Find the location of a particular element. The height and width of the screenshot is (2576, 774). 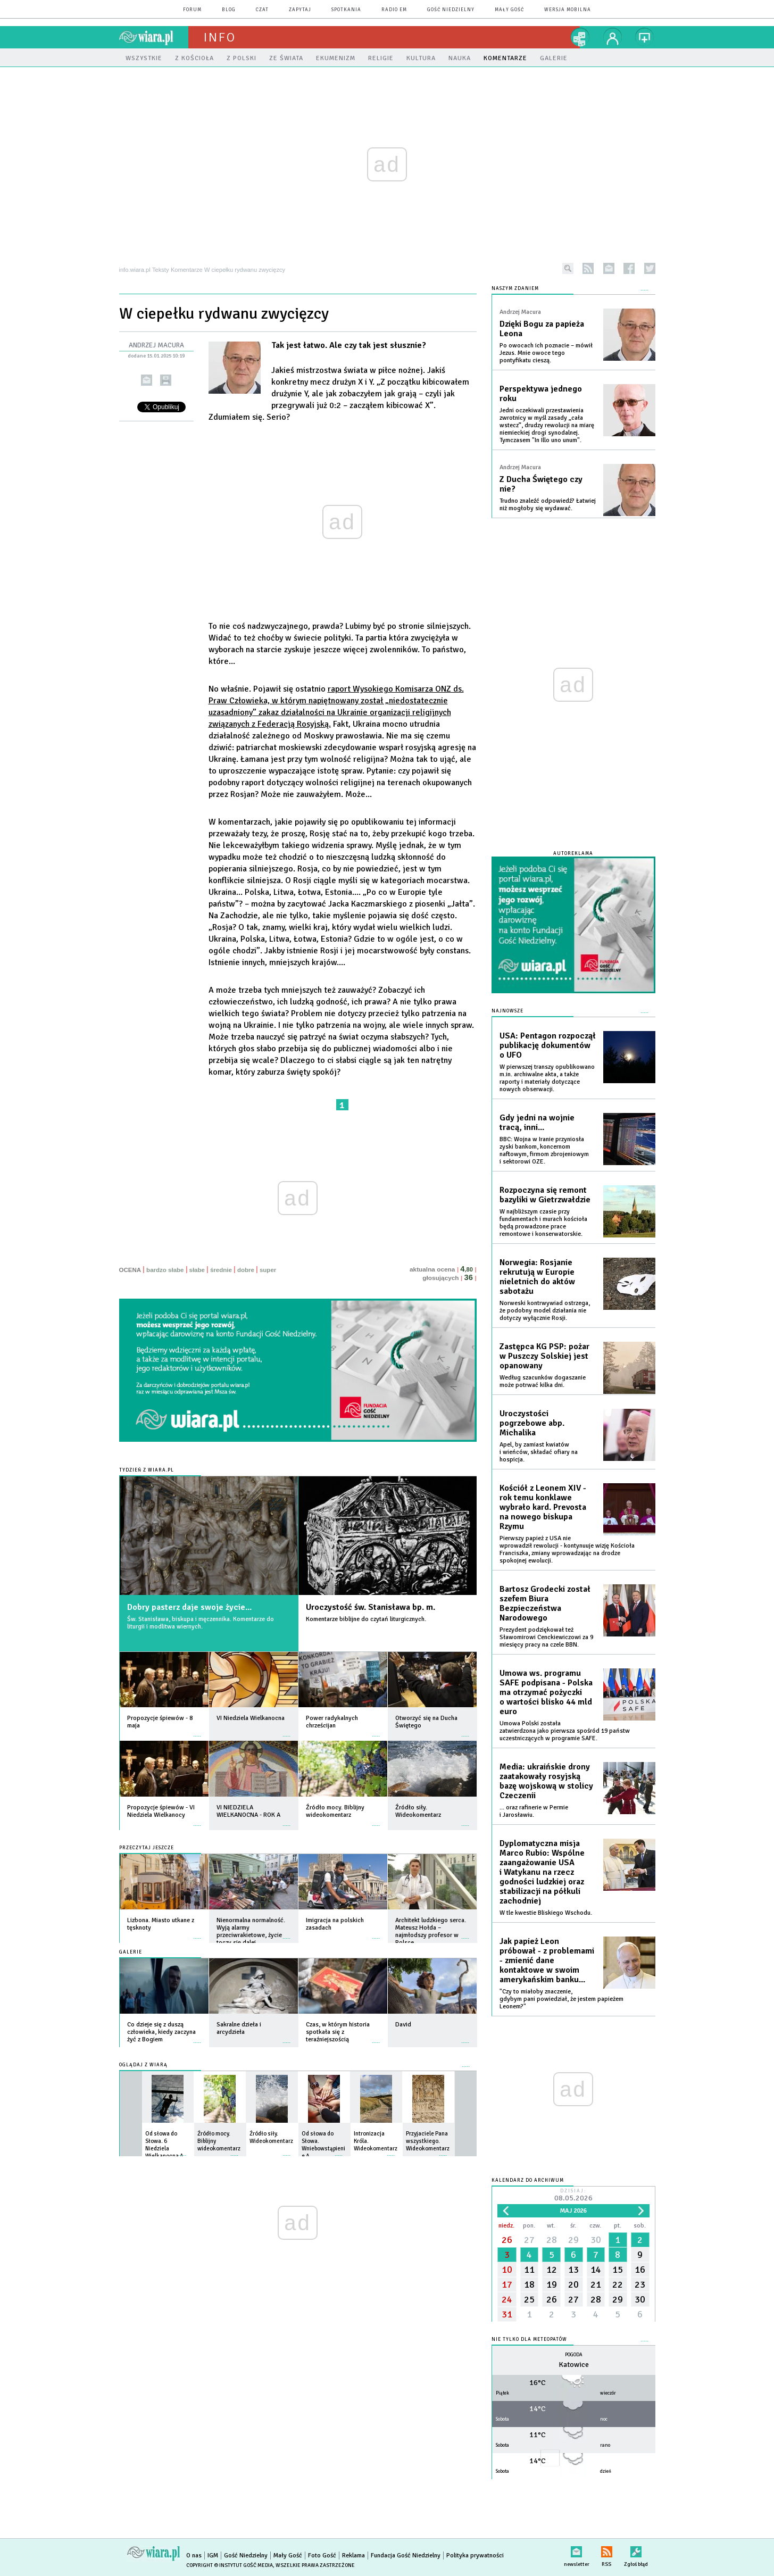

Trudno znaleźć odpowiedź? Łatwiej niż mogłoby się wydawać. is located at coordinates (548, 504).